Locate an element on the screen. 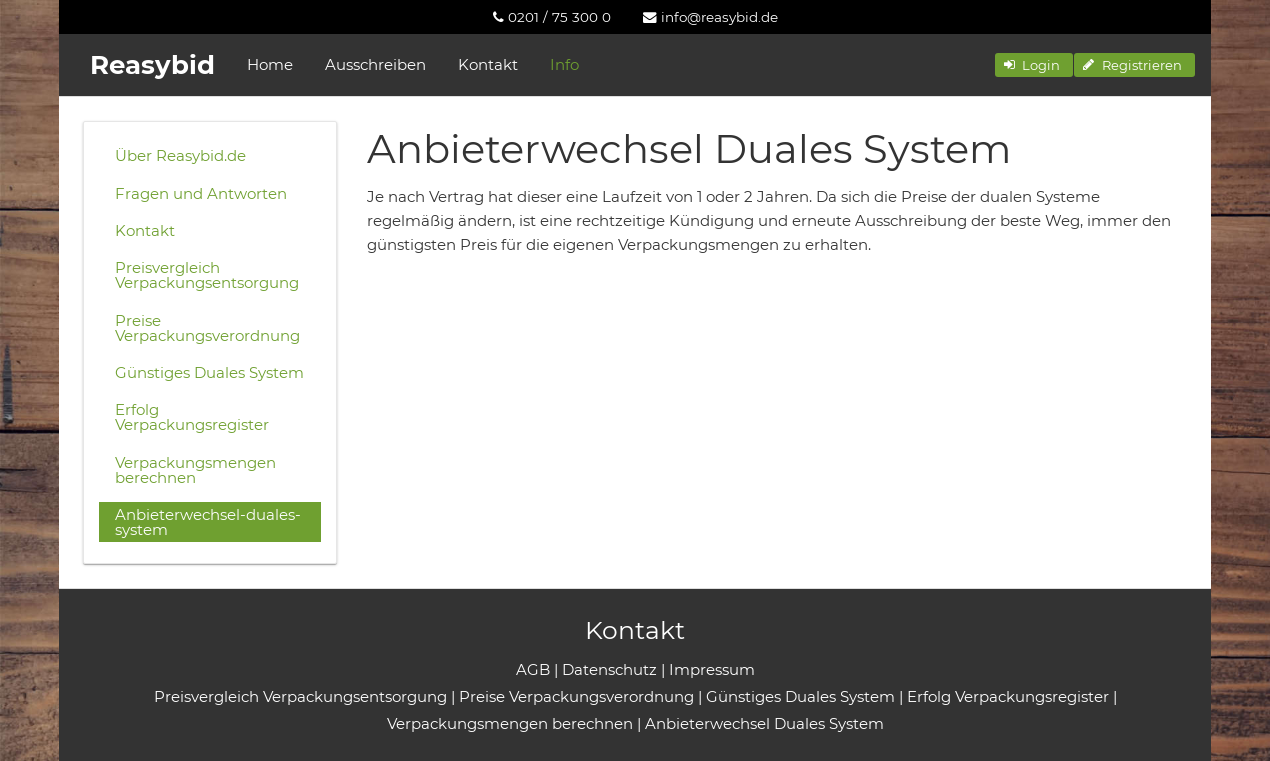 This screenshot has height=761, width=1270. Preisvergleich Verpackungsentsorgung is located at coordinates (207, 275).